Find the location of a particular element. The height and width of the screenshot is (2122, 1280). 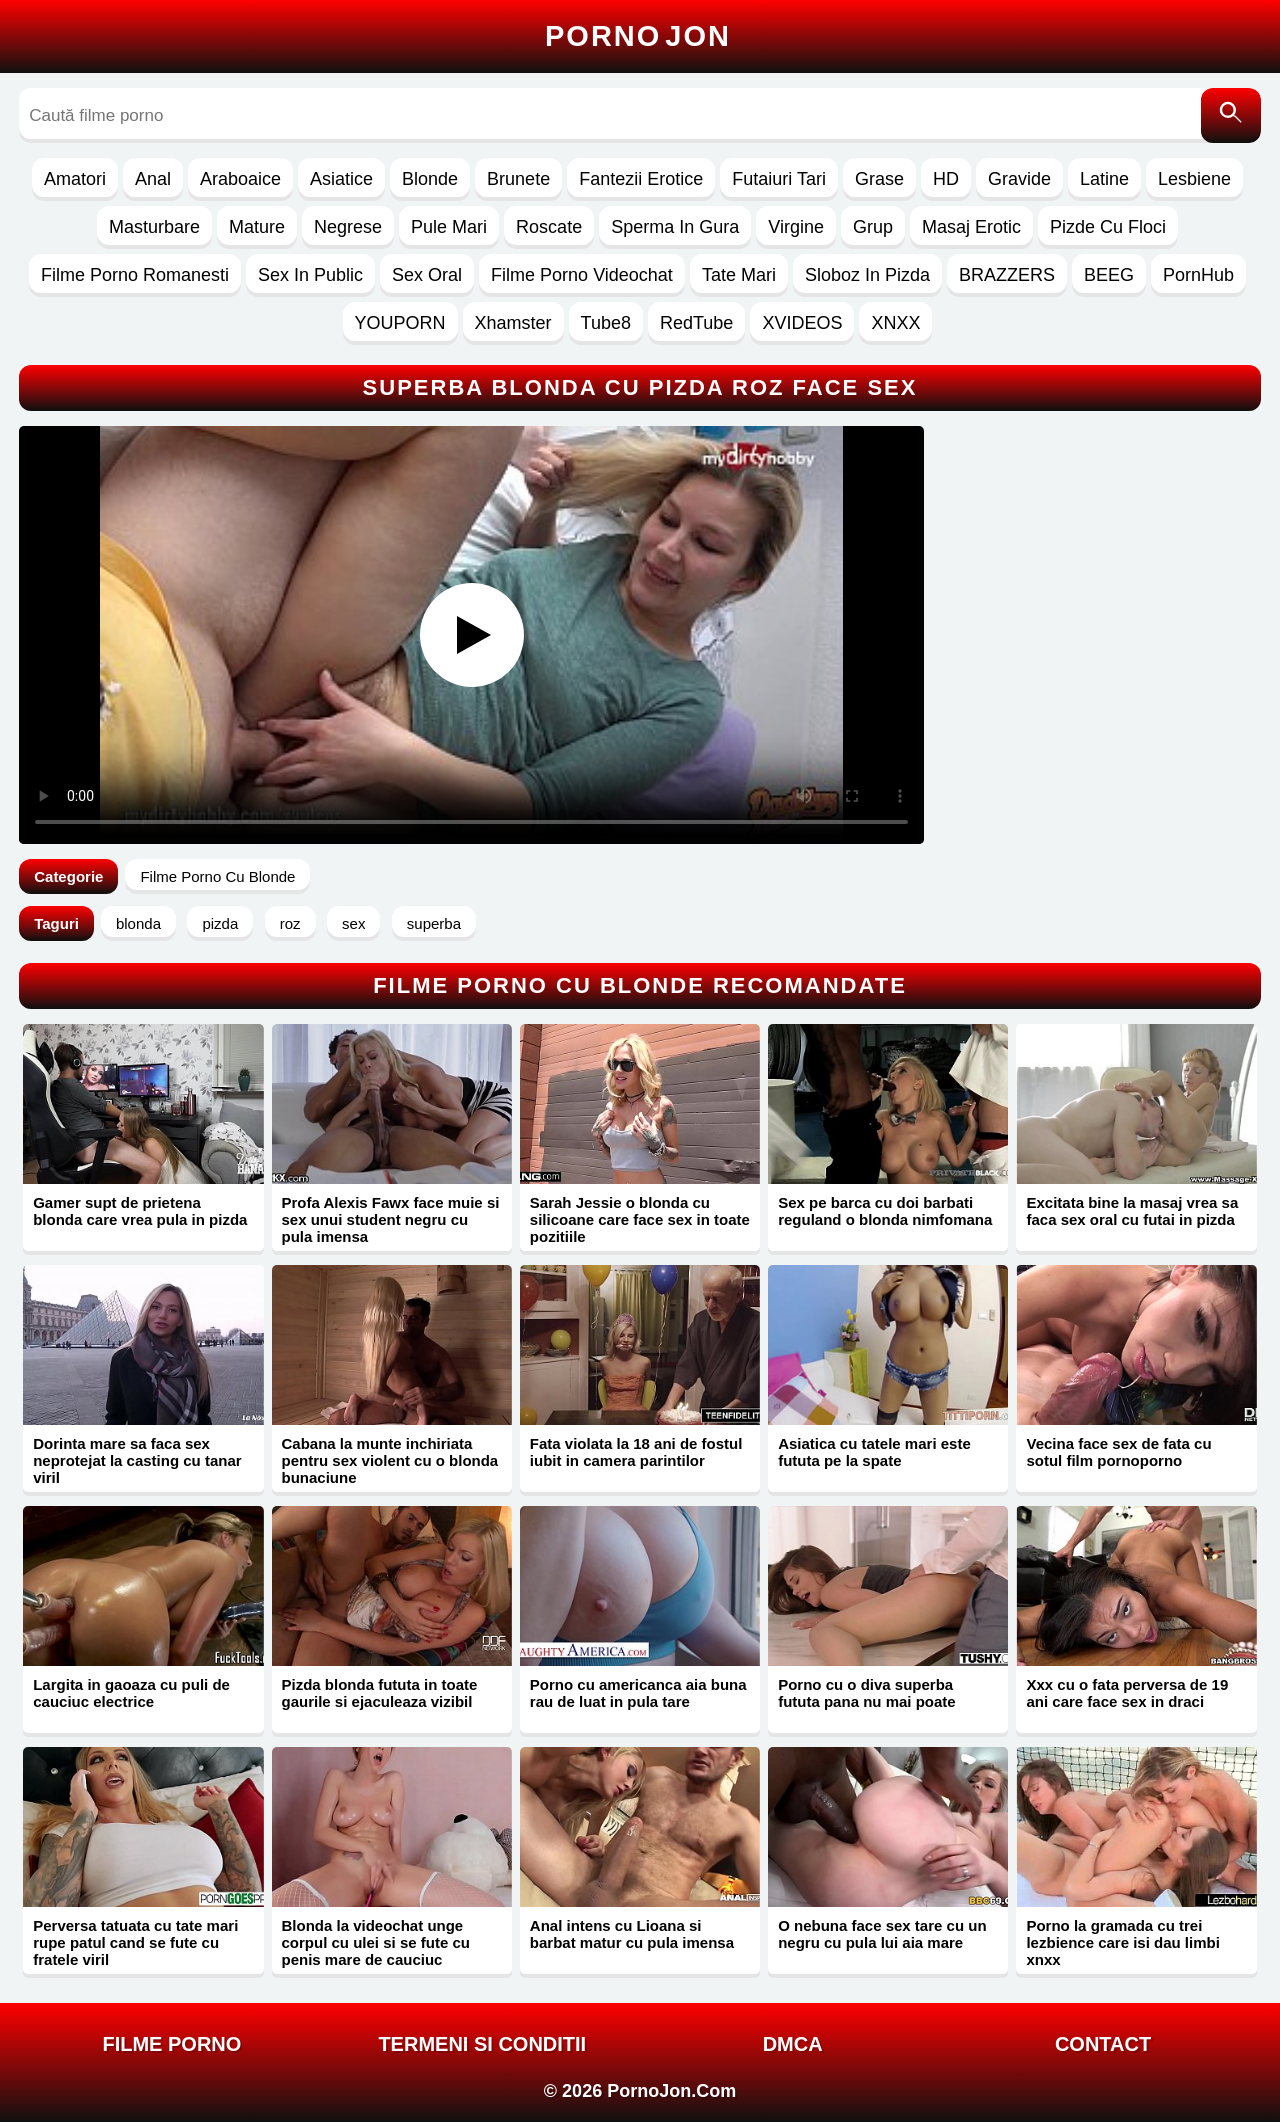

Xxx cu o fata perversa de 19 ani care face sex in draci is located at coordinates (1127, 1693).